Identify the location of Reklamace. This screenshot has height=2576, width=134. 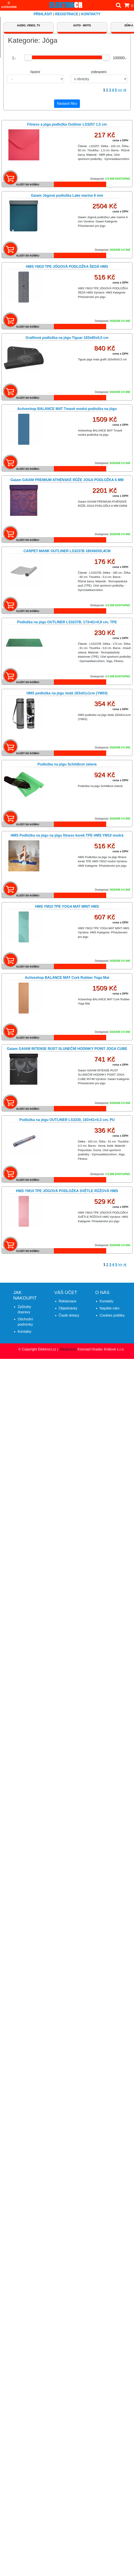
(67, 1301).